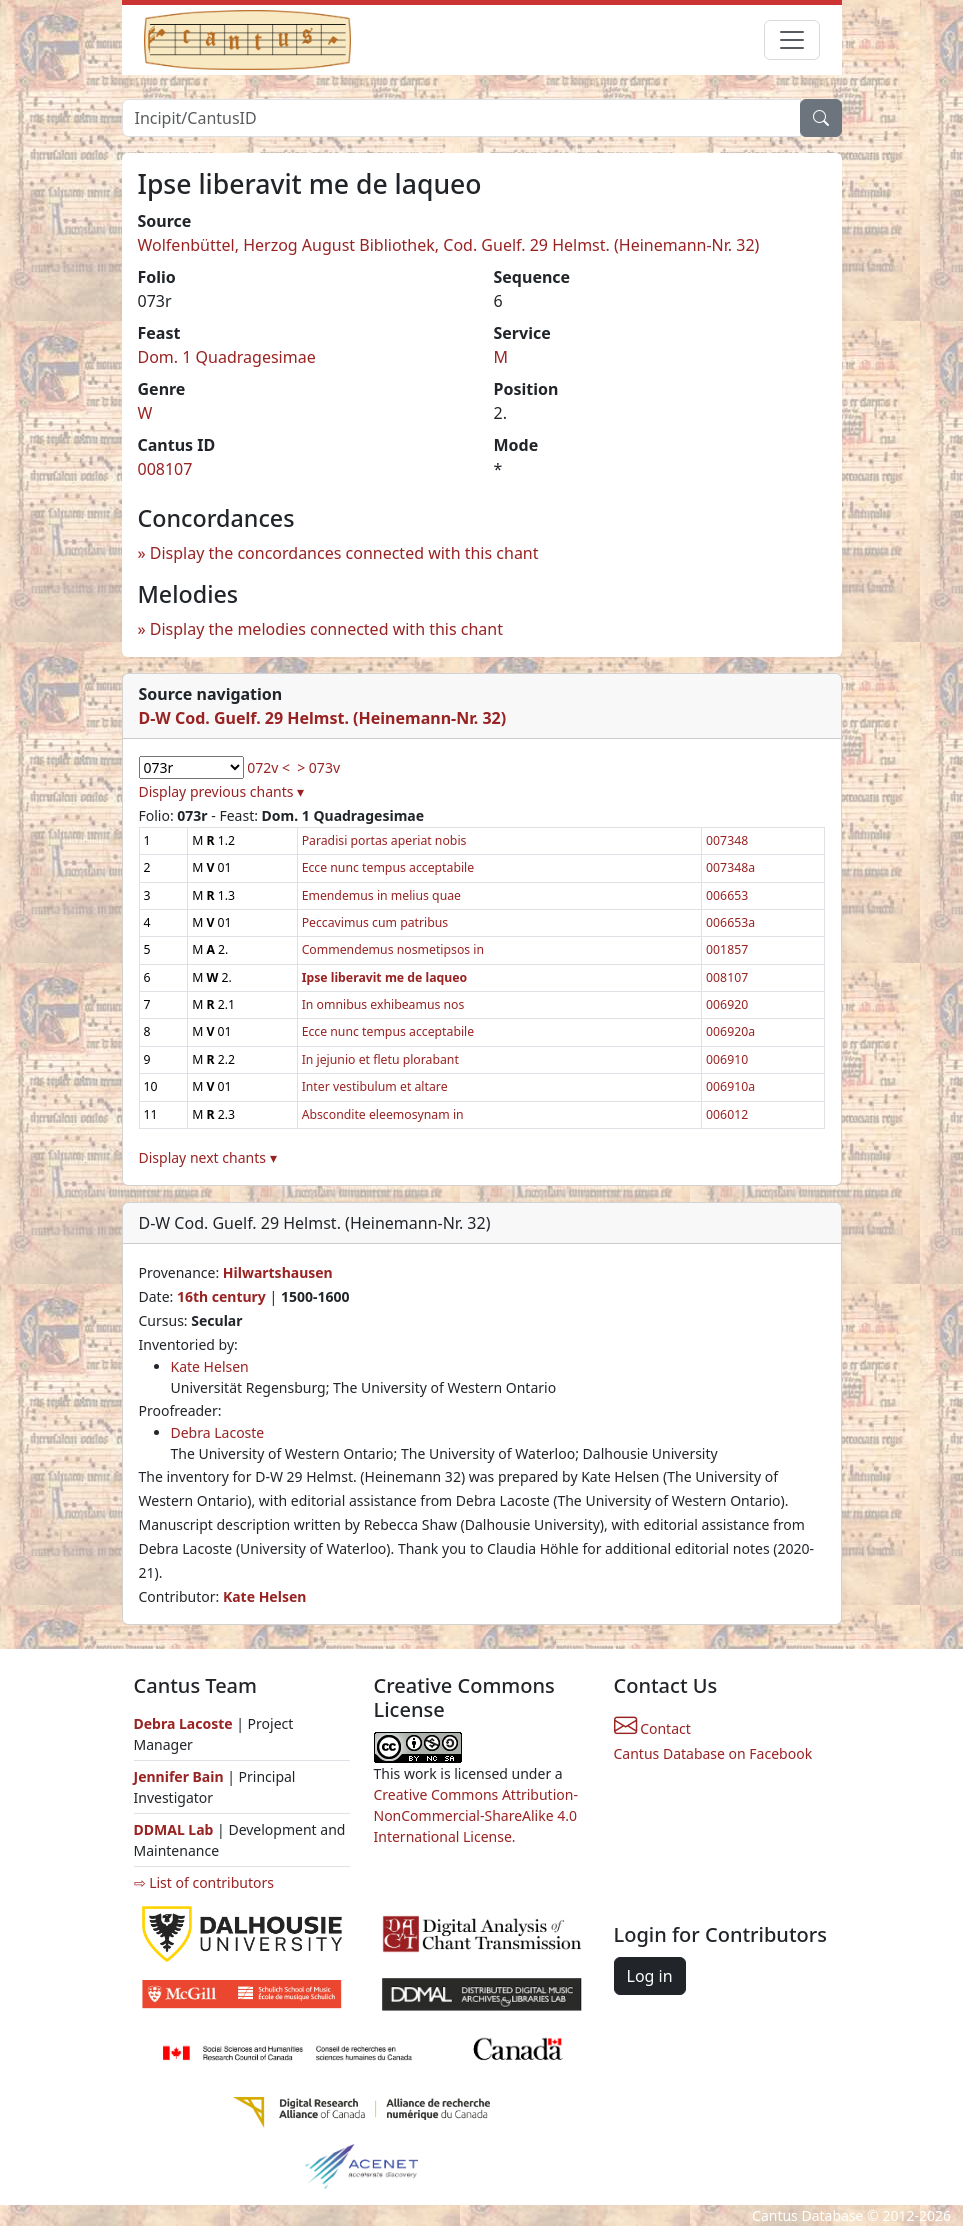 The width and height of the screenshot is (963, 2226). What do you see at coordinates (221, 1296) in the screenshot?
I see `16th century` at bounding box center [221, 1296].